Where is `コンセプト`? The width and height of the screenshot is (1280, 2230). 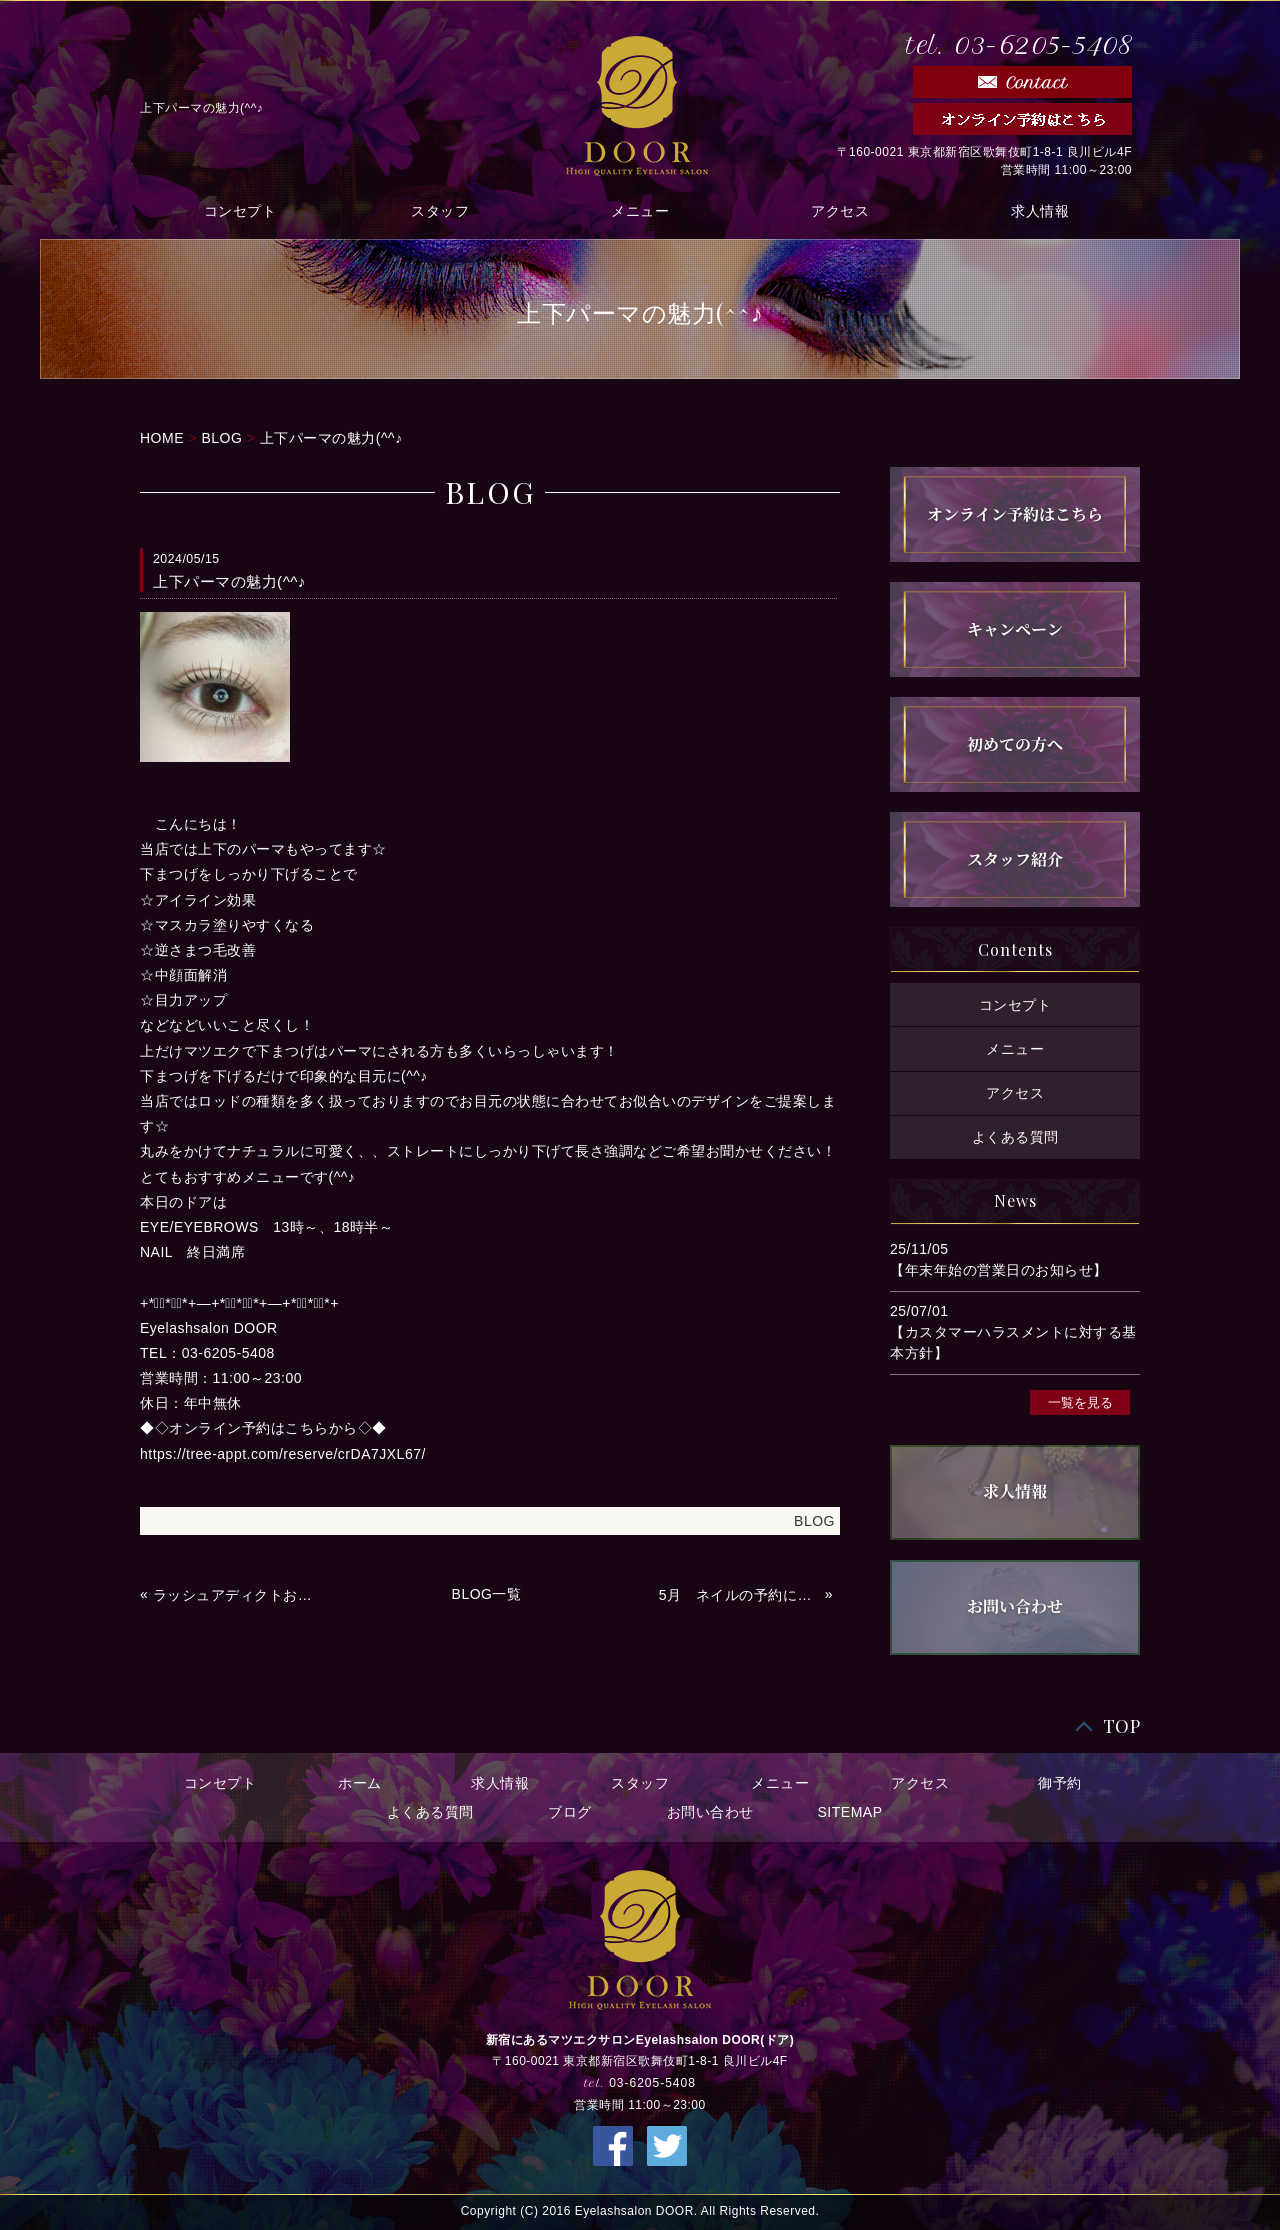 コンセプト is located at coordinates (240, 210).